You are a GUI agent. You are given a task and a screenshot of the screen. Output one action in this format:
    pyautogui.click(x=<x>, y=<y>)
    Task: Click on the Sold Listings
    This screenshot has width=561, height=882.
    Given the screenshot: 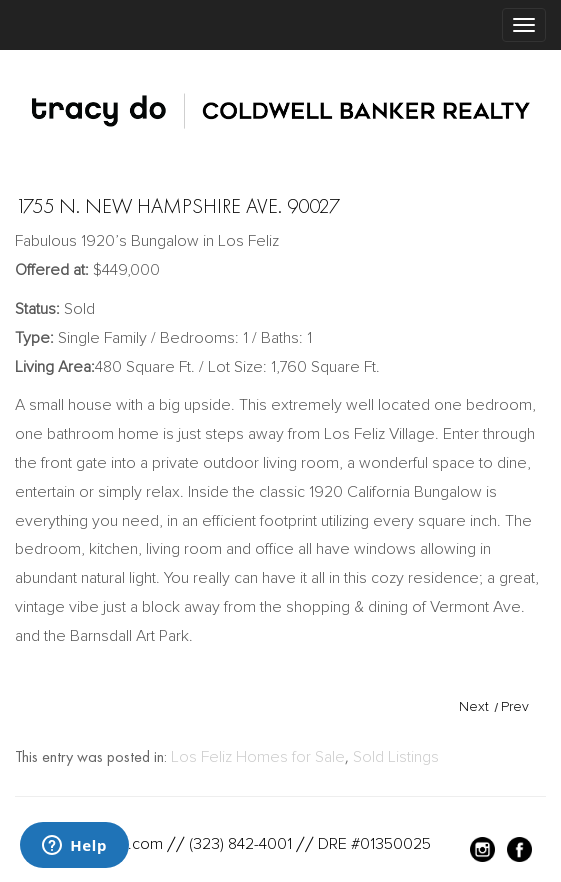 What is the action you would take?
    pyautogui.click(x=396, y=757)
    